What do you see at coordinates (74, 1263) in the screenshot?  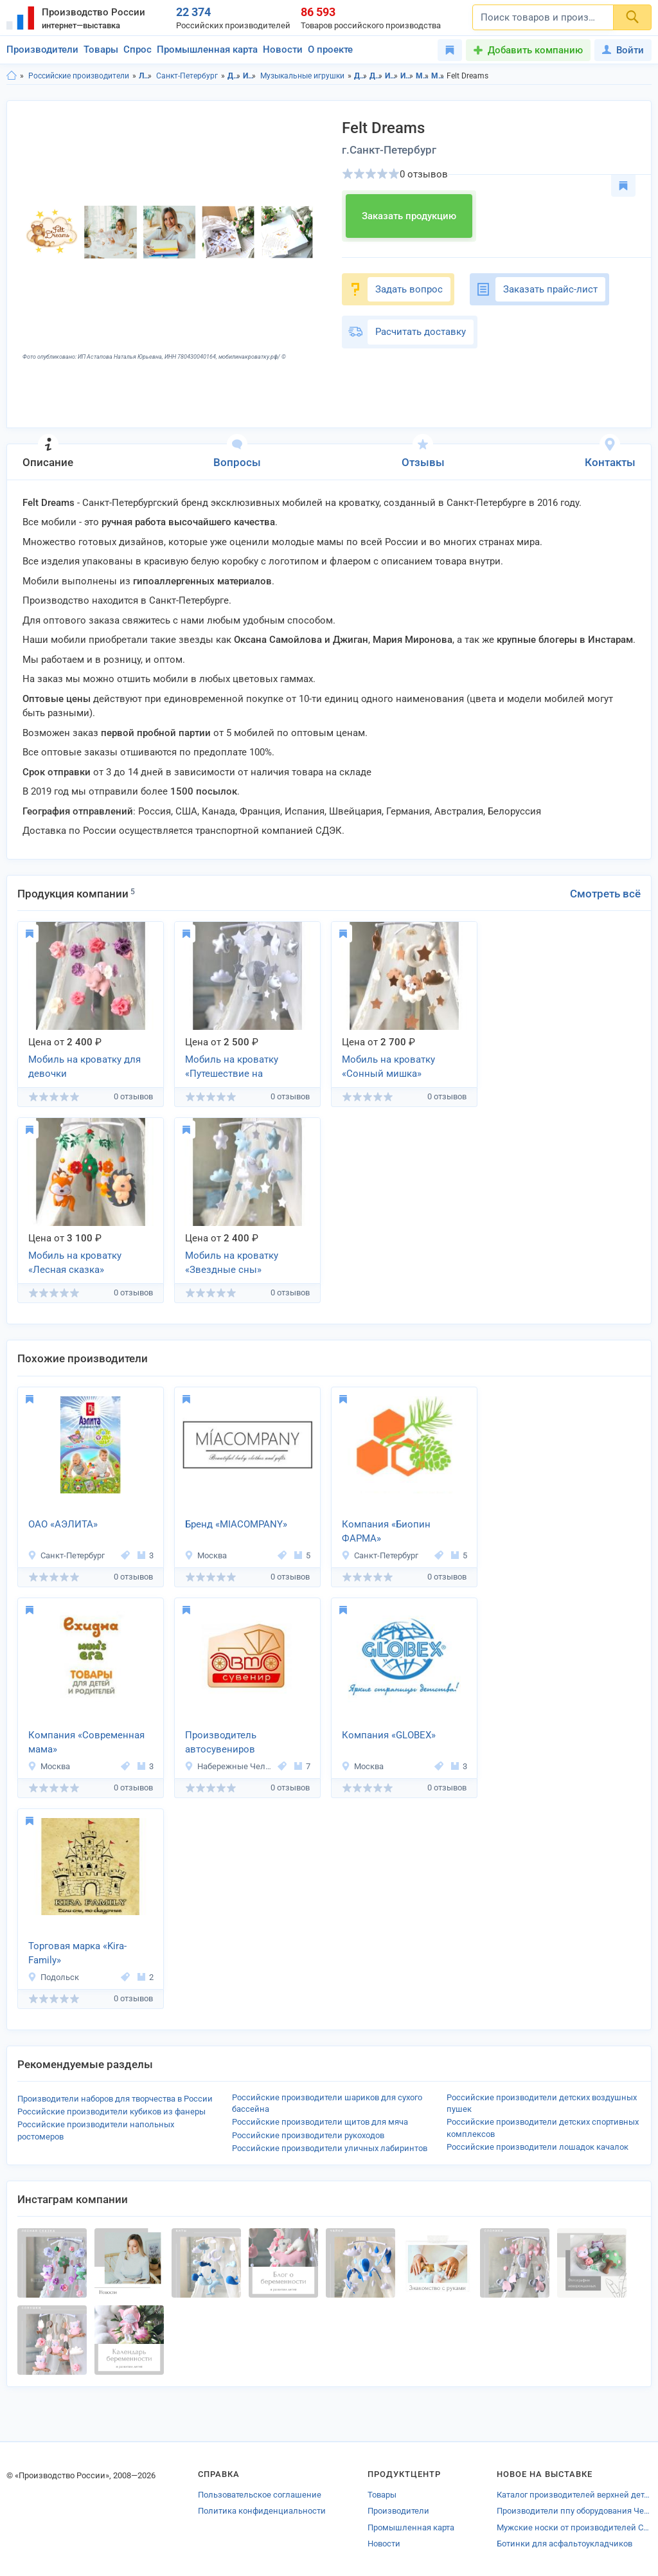 I see `Мобиль на кроватку «Лесная сказка»` at bounding box center [74, 1263].